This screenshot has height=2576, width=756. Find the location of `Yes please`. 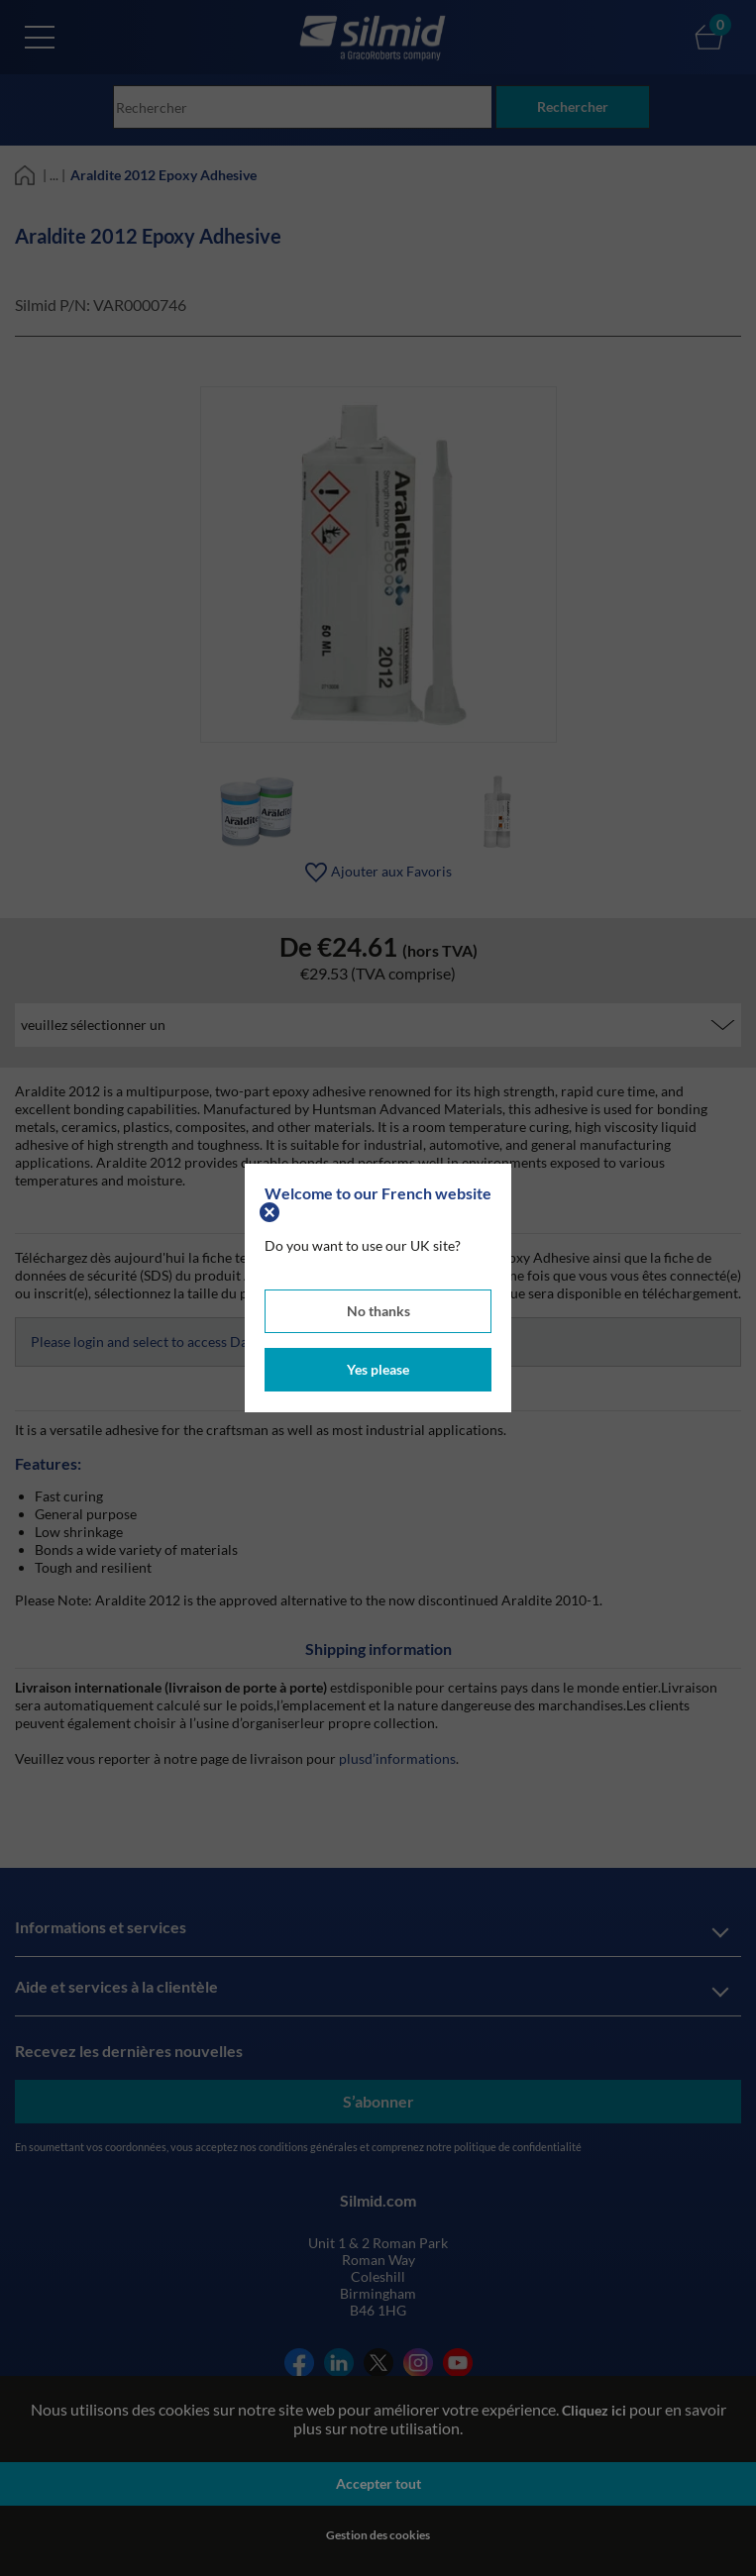

Yes please is located at coordinates (378, 1369).